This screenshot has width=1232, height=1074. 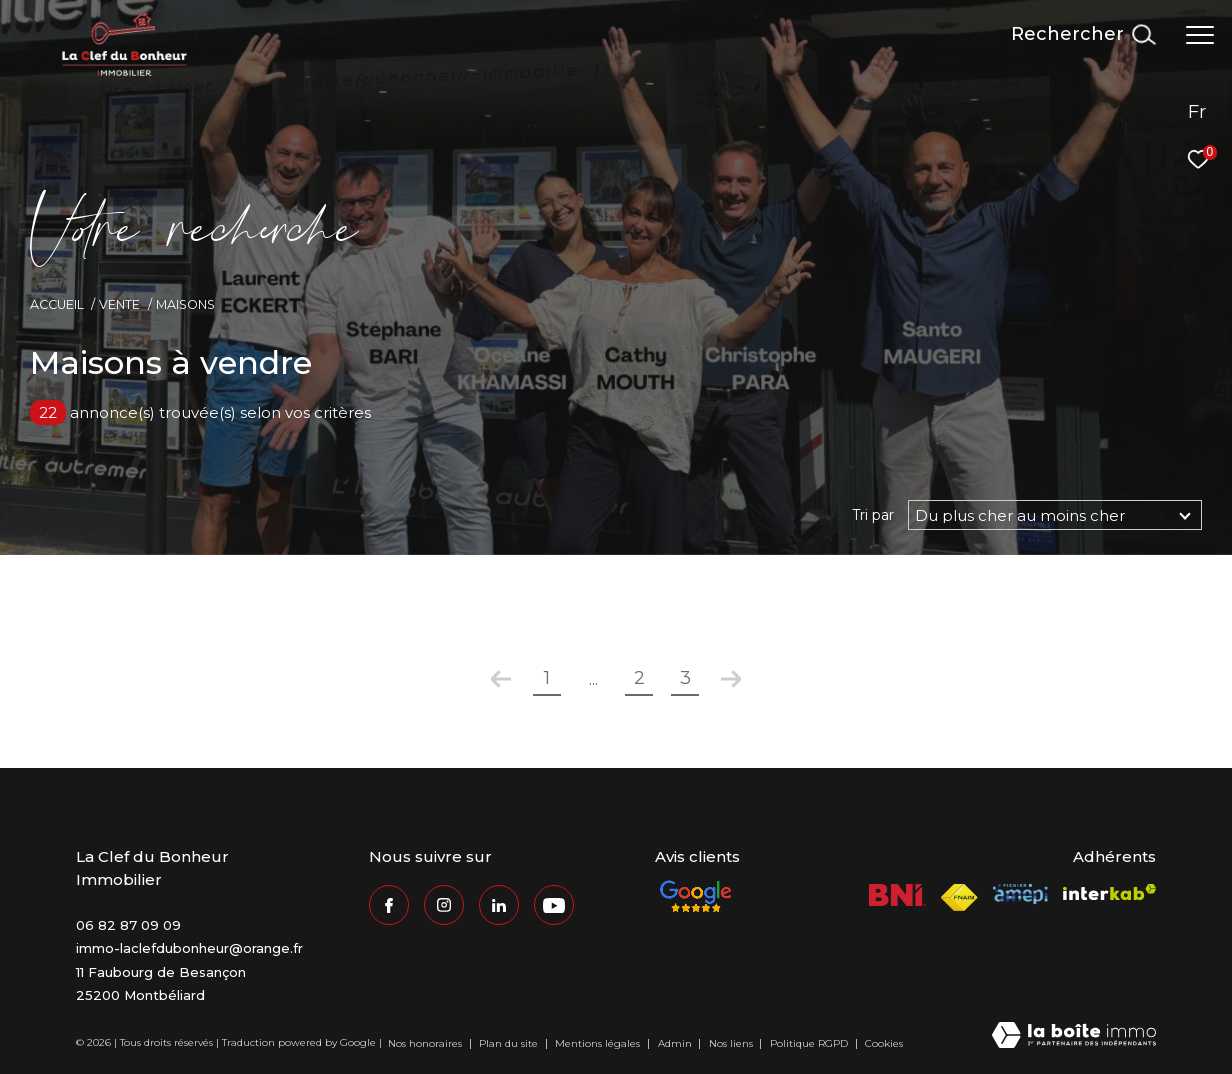 What do you see at coordinates (599, 1043) in the screenshot?
I see `Mentions légales` at bounding box center [599, 1043].